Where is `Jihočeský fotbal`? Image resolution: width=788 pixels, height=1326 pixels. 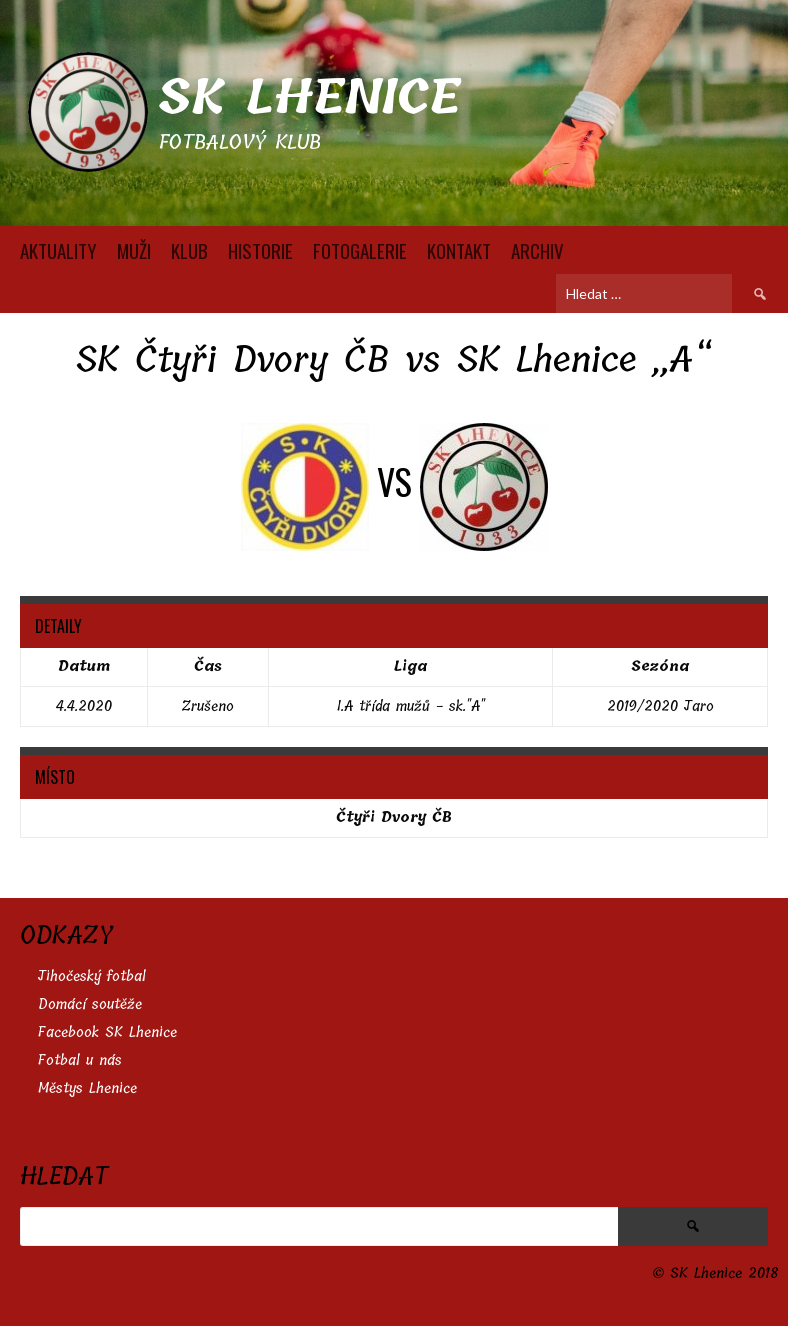 Jihočeský fotbal is located at coordinates (92, 976).